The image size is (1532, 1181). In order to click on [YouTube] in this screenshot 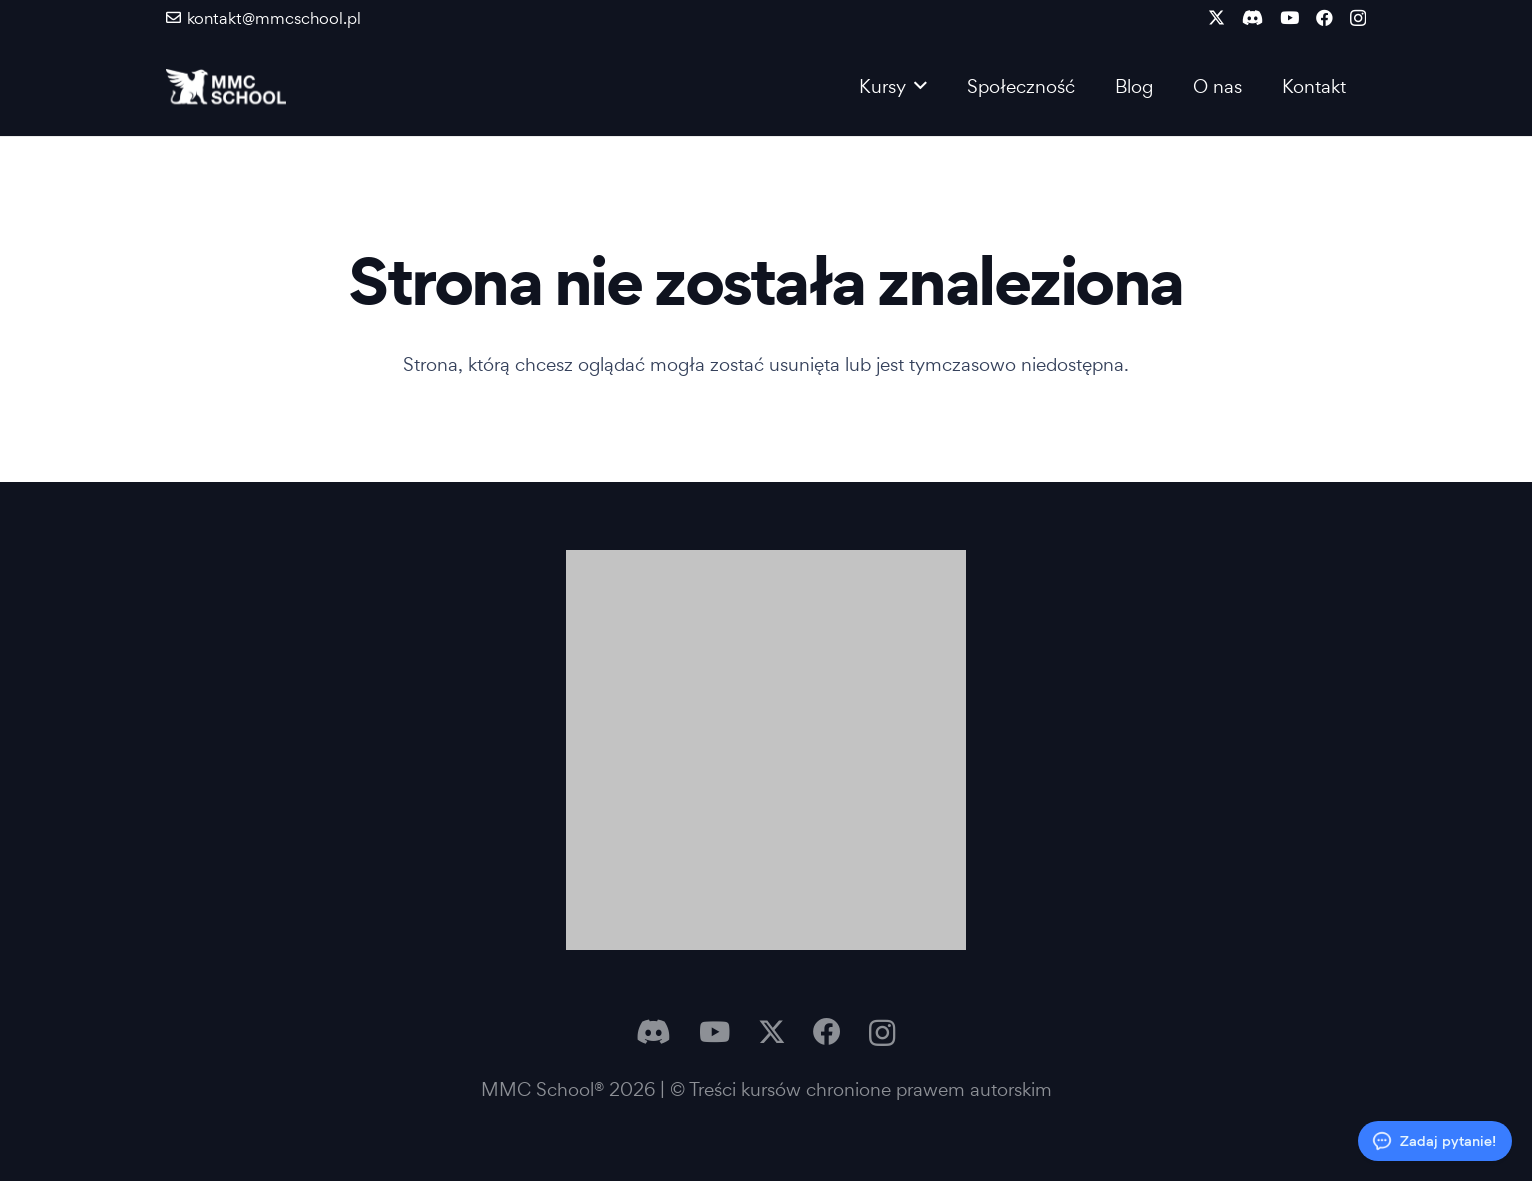, I will do `click(1289, 17)`.